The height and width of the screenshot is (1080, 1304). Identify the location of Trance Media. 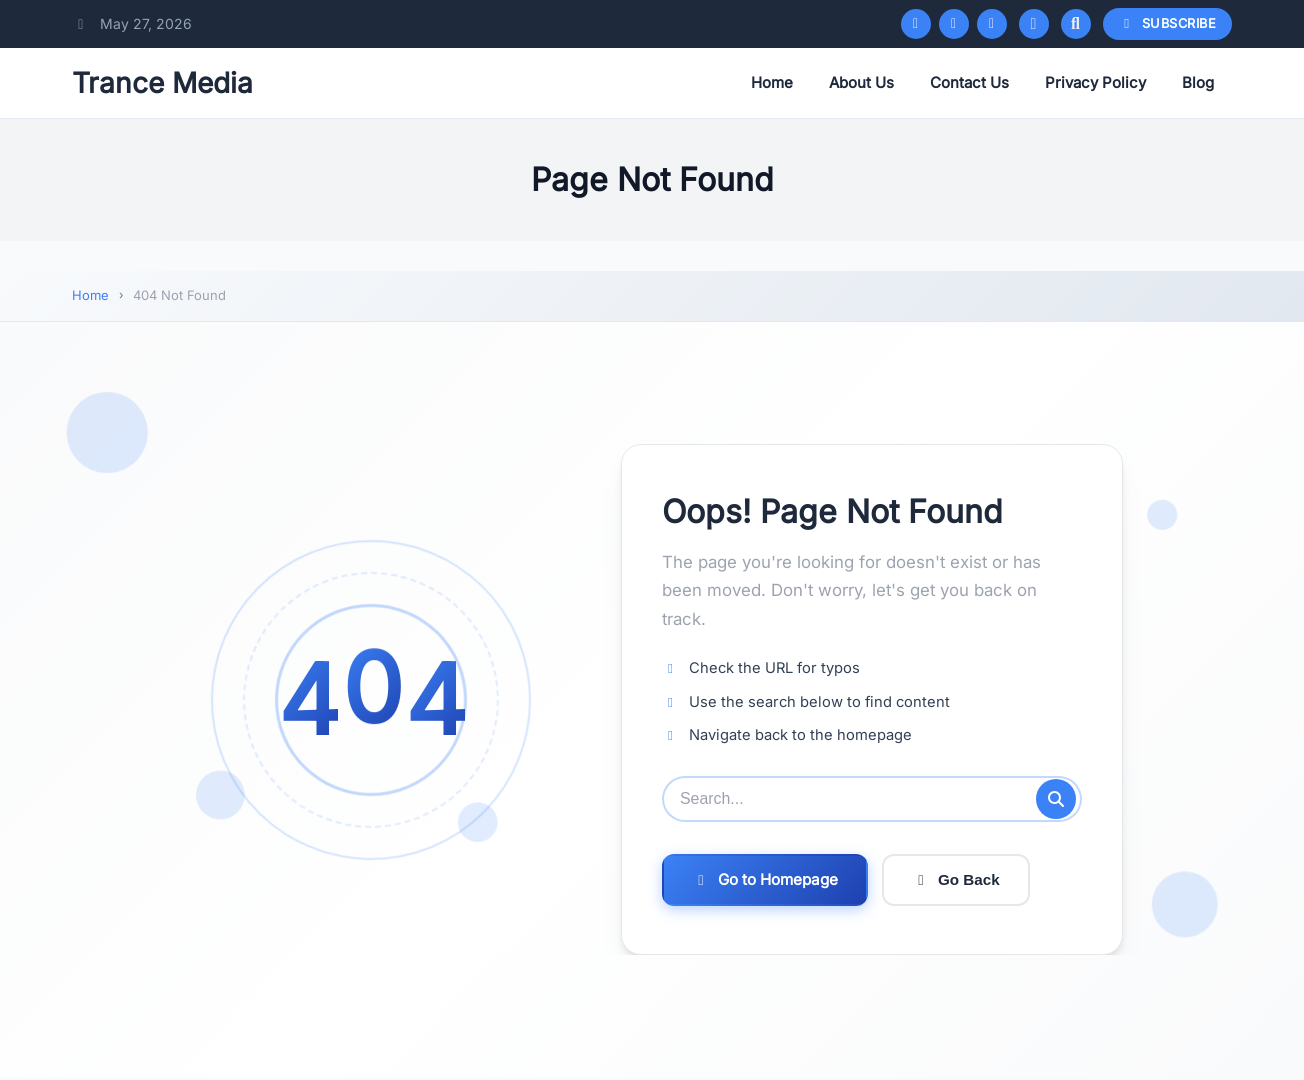
(162, 83).